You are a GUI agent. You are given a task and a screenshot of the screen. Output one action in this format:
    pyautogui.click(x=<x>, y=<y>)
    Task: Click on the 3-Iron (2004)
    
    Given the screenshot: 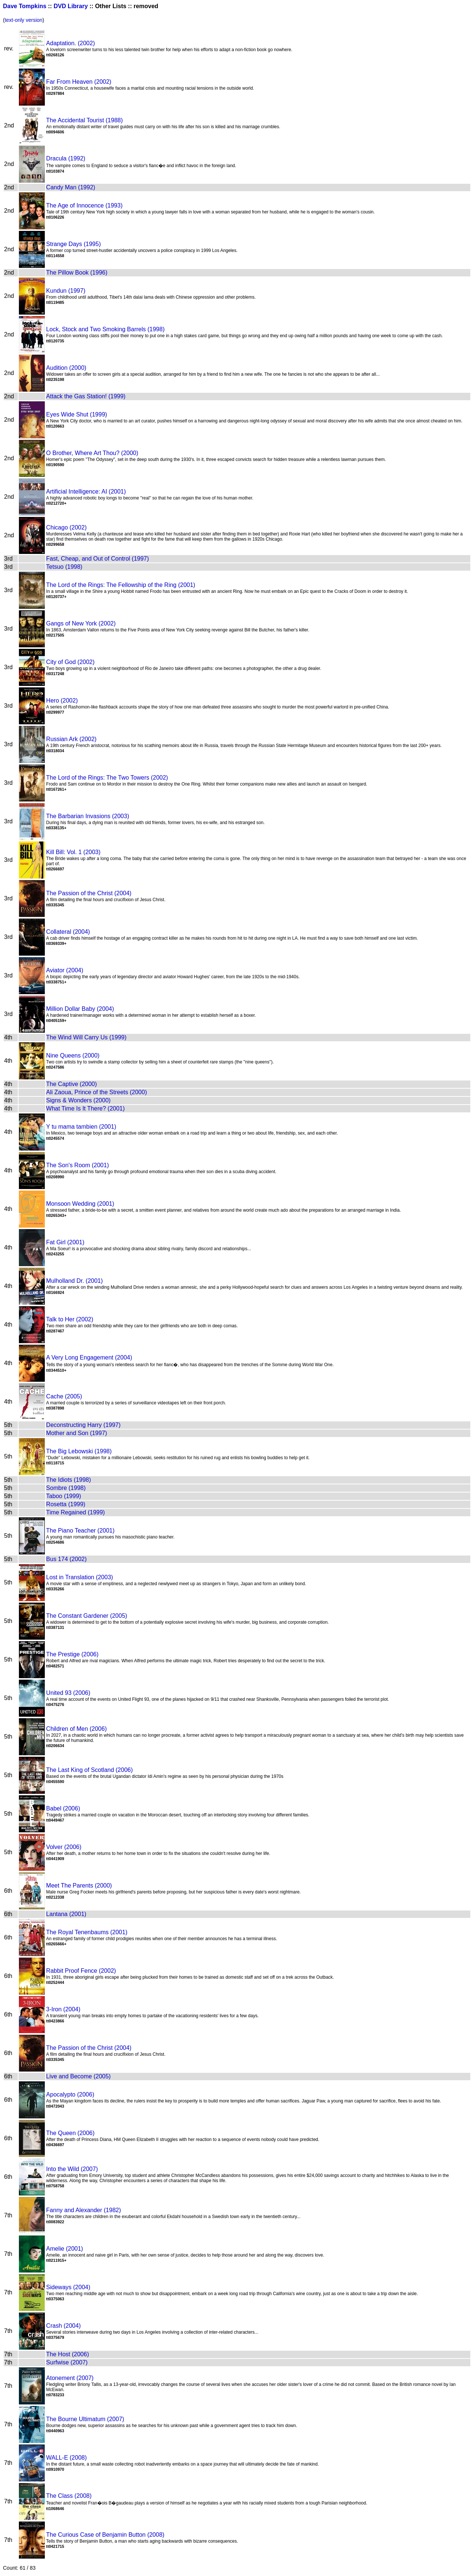 What is the action you would take?
    pyautogui.click(x=63, y=2009)
    